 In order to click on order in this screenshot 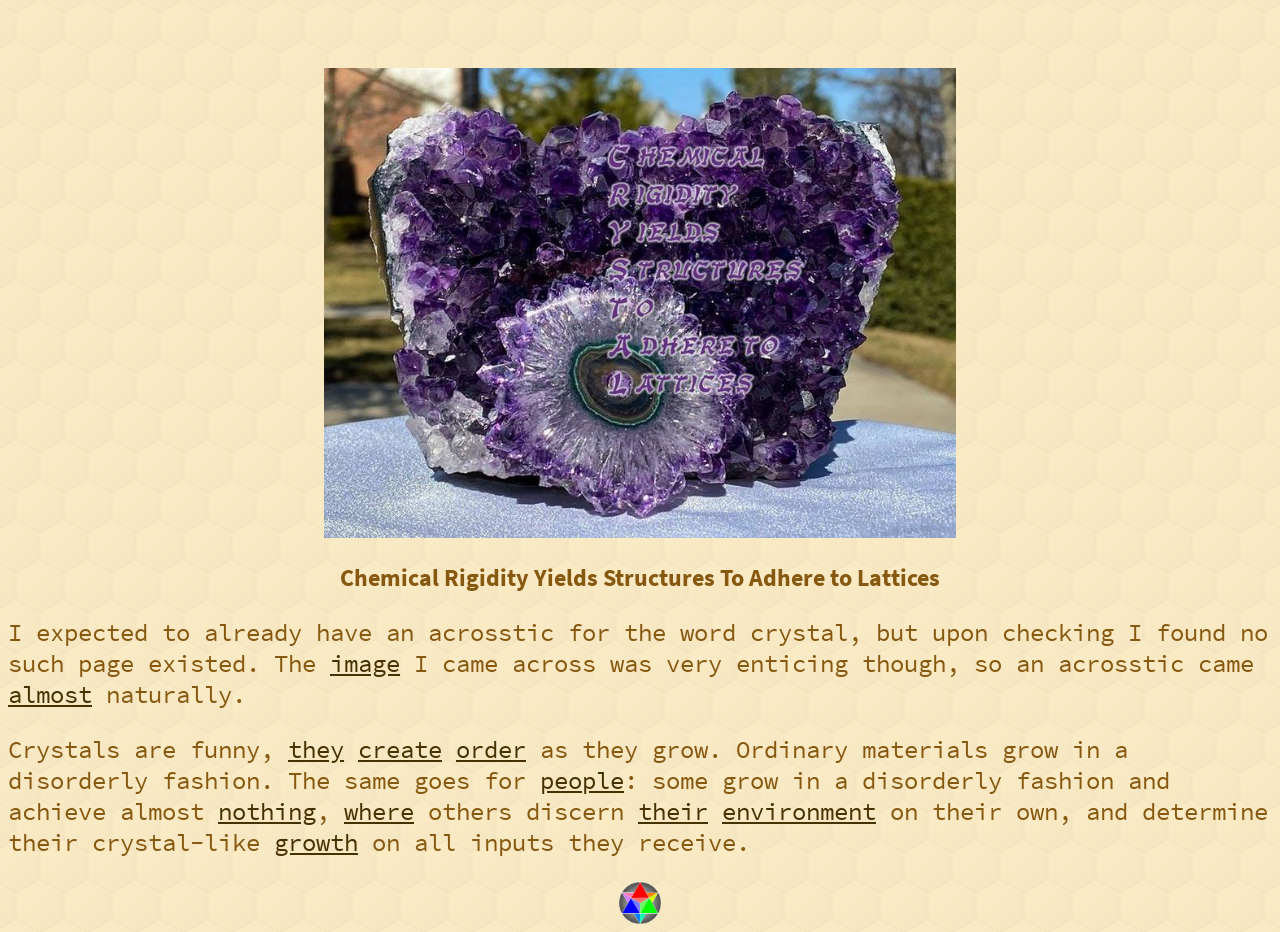, I will do `click(491, 749)`.